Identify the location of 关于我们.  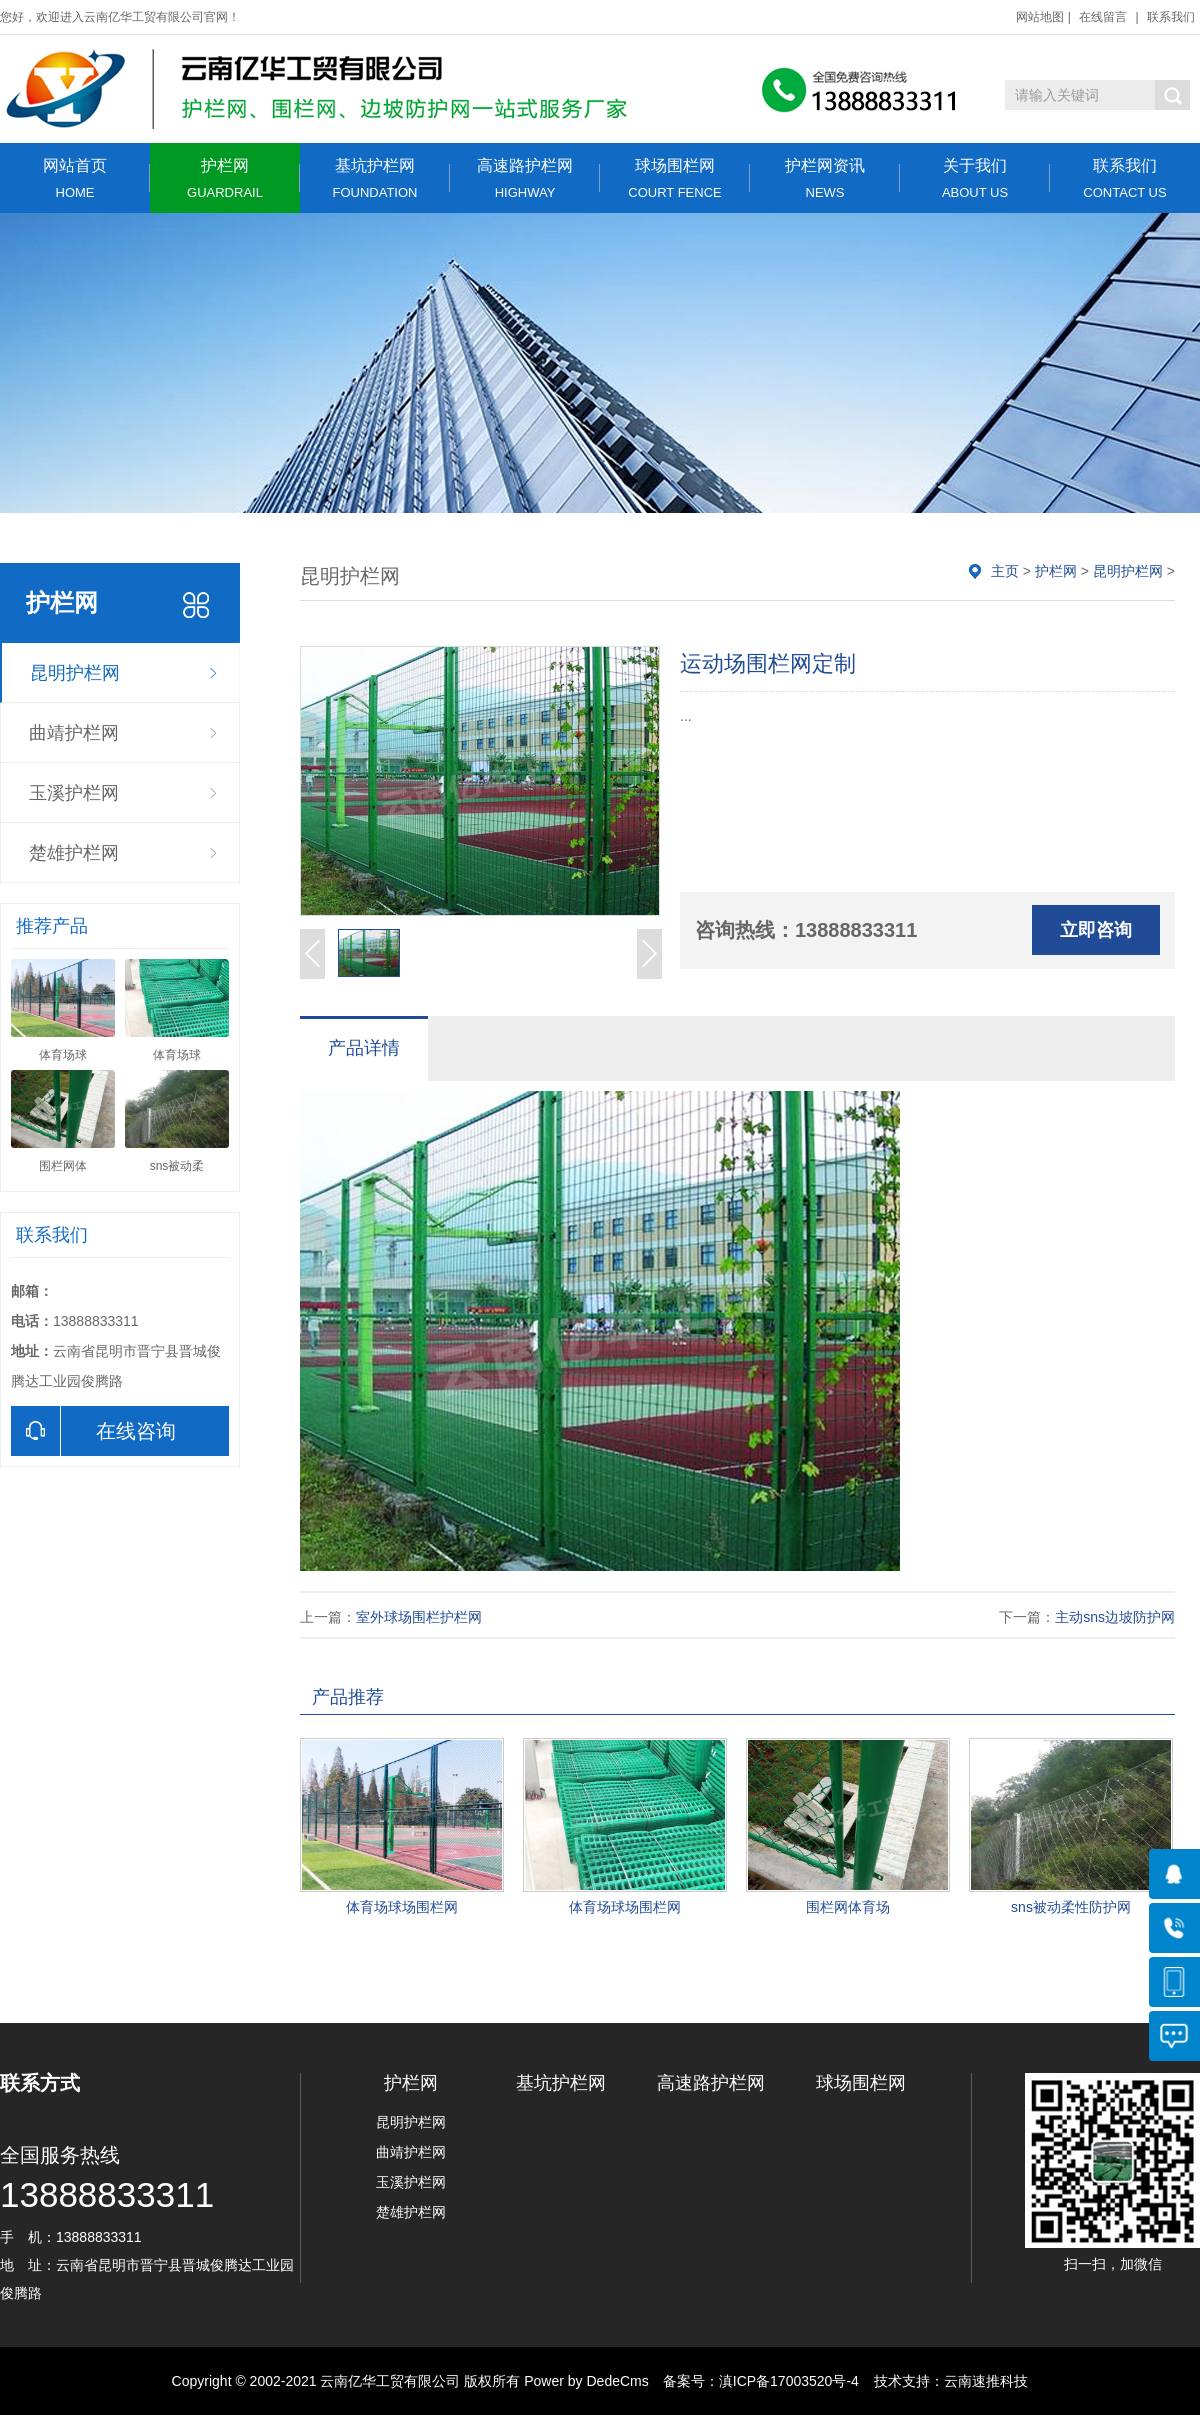
(975, 178).